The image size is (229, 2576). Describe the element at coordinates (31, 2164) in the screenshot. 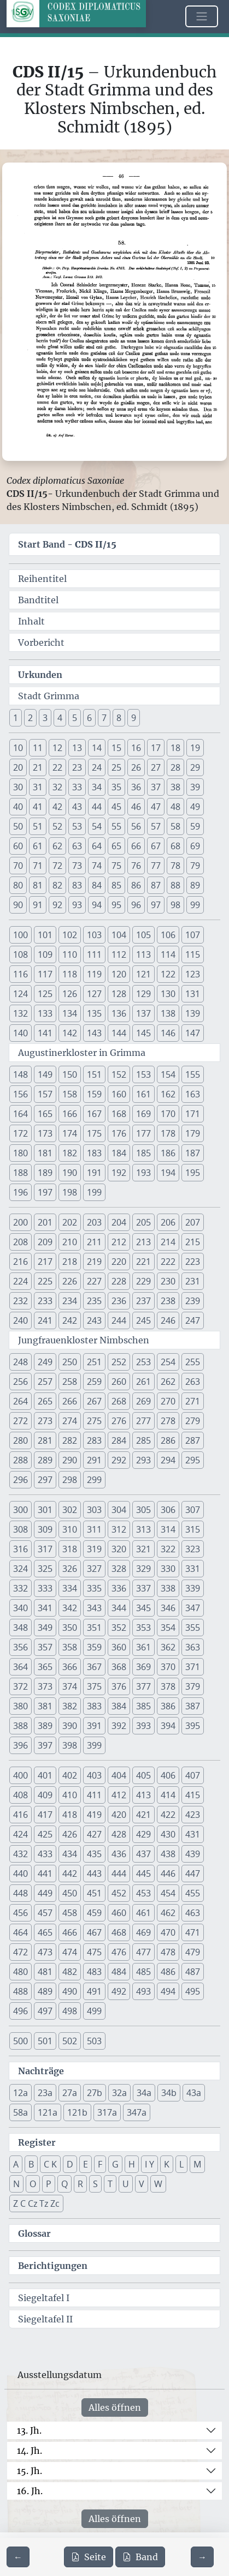

I see `B [button]` at that location.